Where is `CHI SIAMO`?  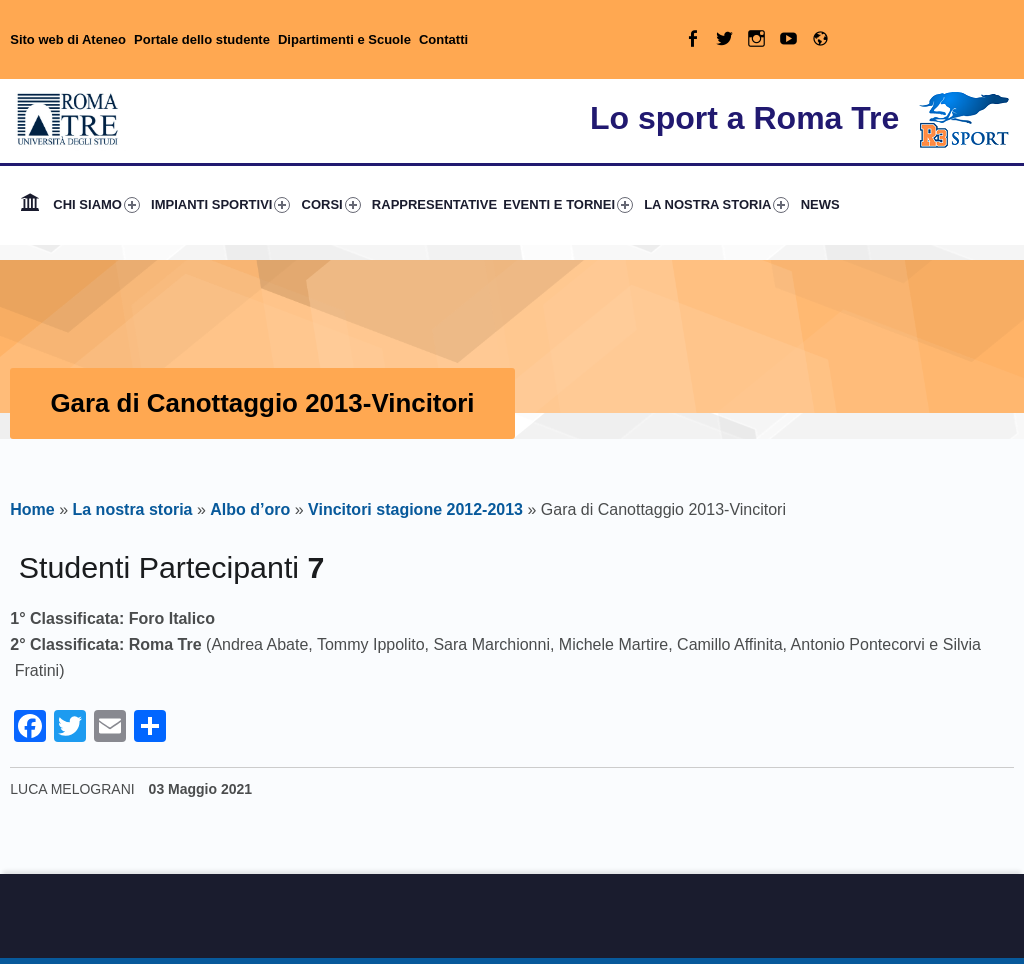
CHI SIAMO is located at coordinates (96, 205).